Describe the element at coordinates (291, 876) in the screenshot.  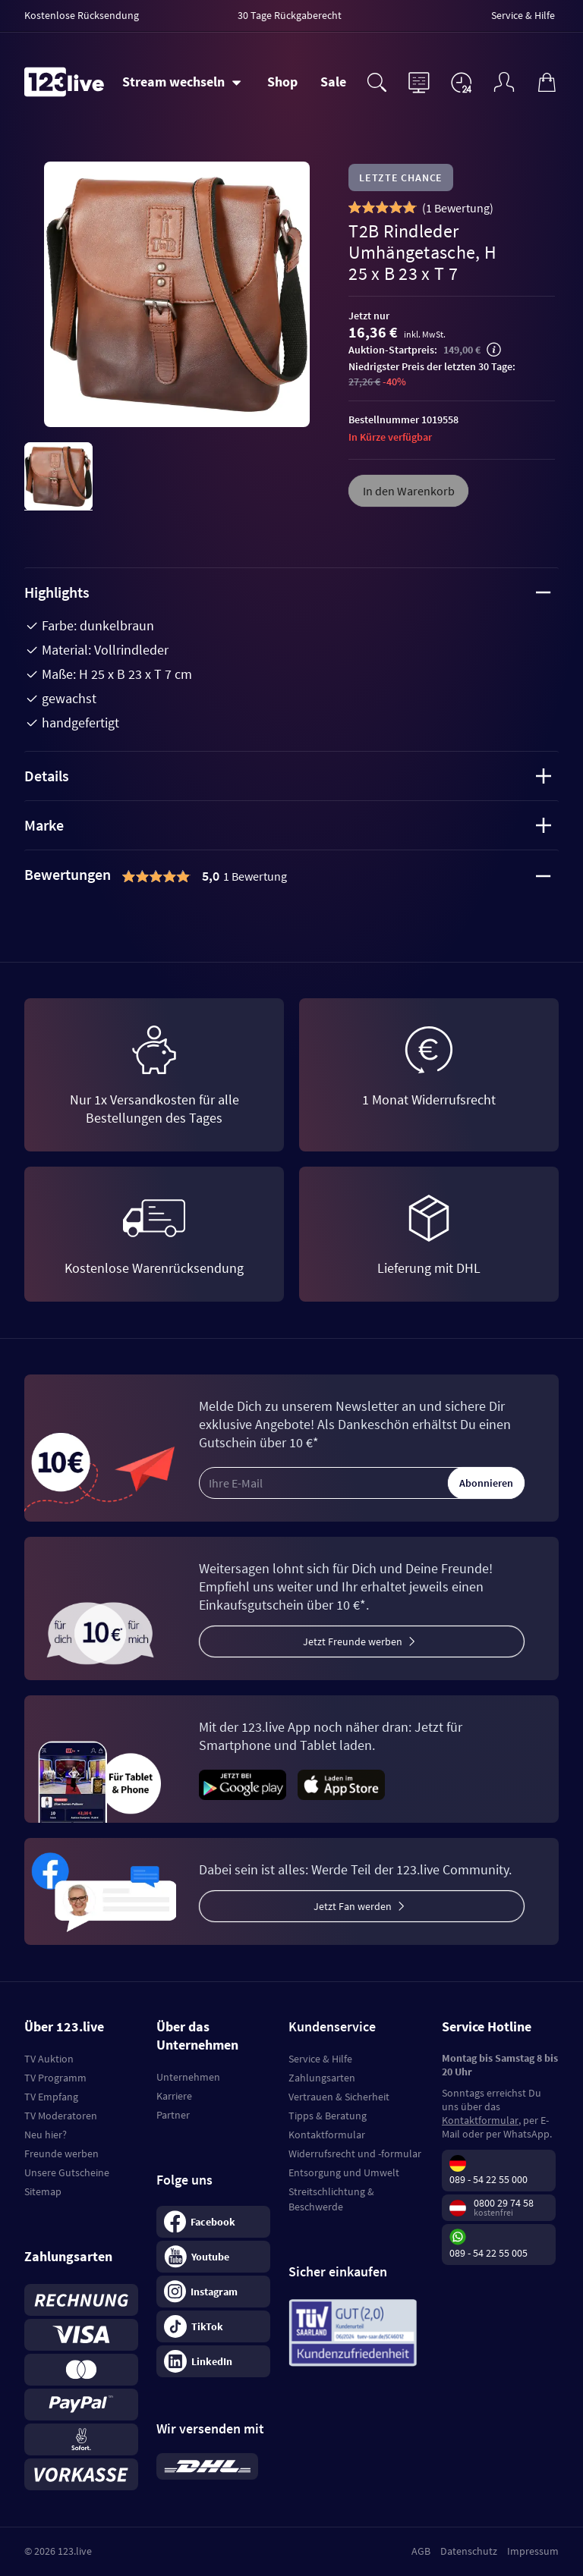
I see `[tab]` at that location.